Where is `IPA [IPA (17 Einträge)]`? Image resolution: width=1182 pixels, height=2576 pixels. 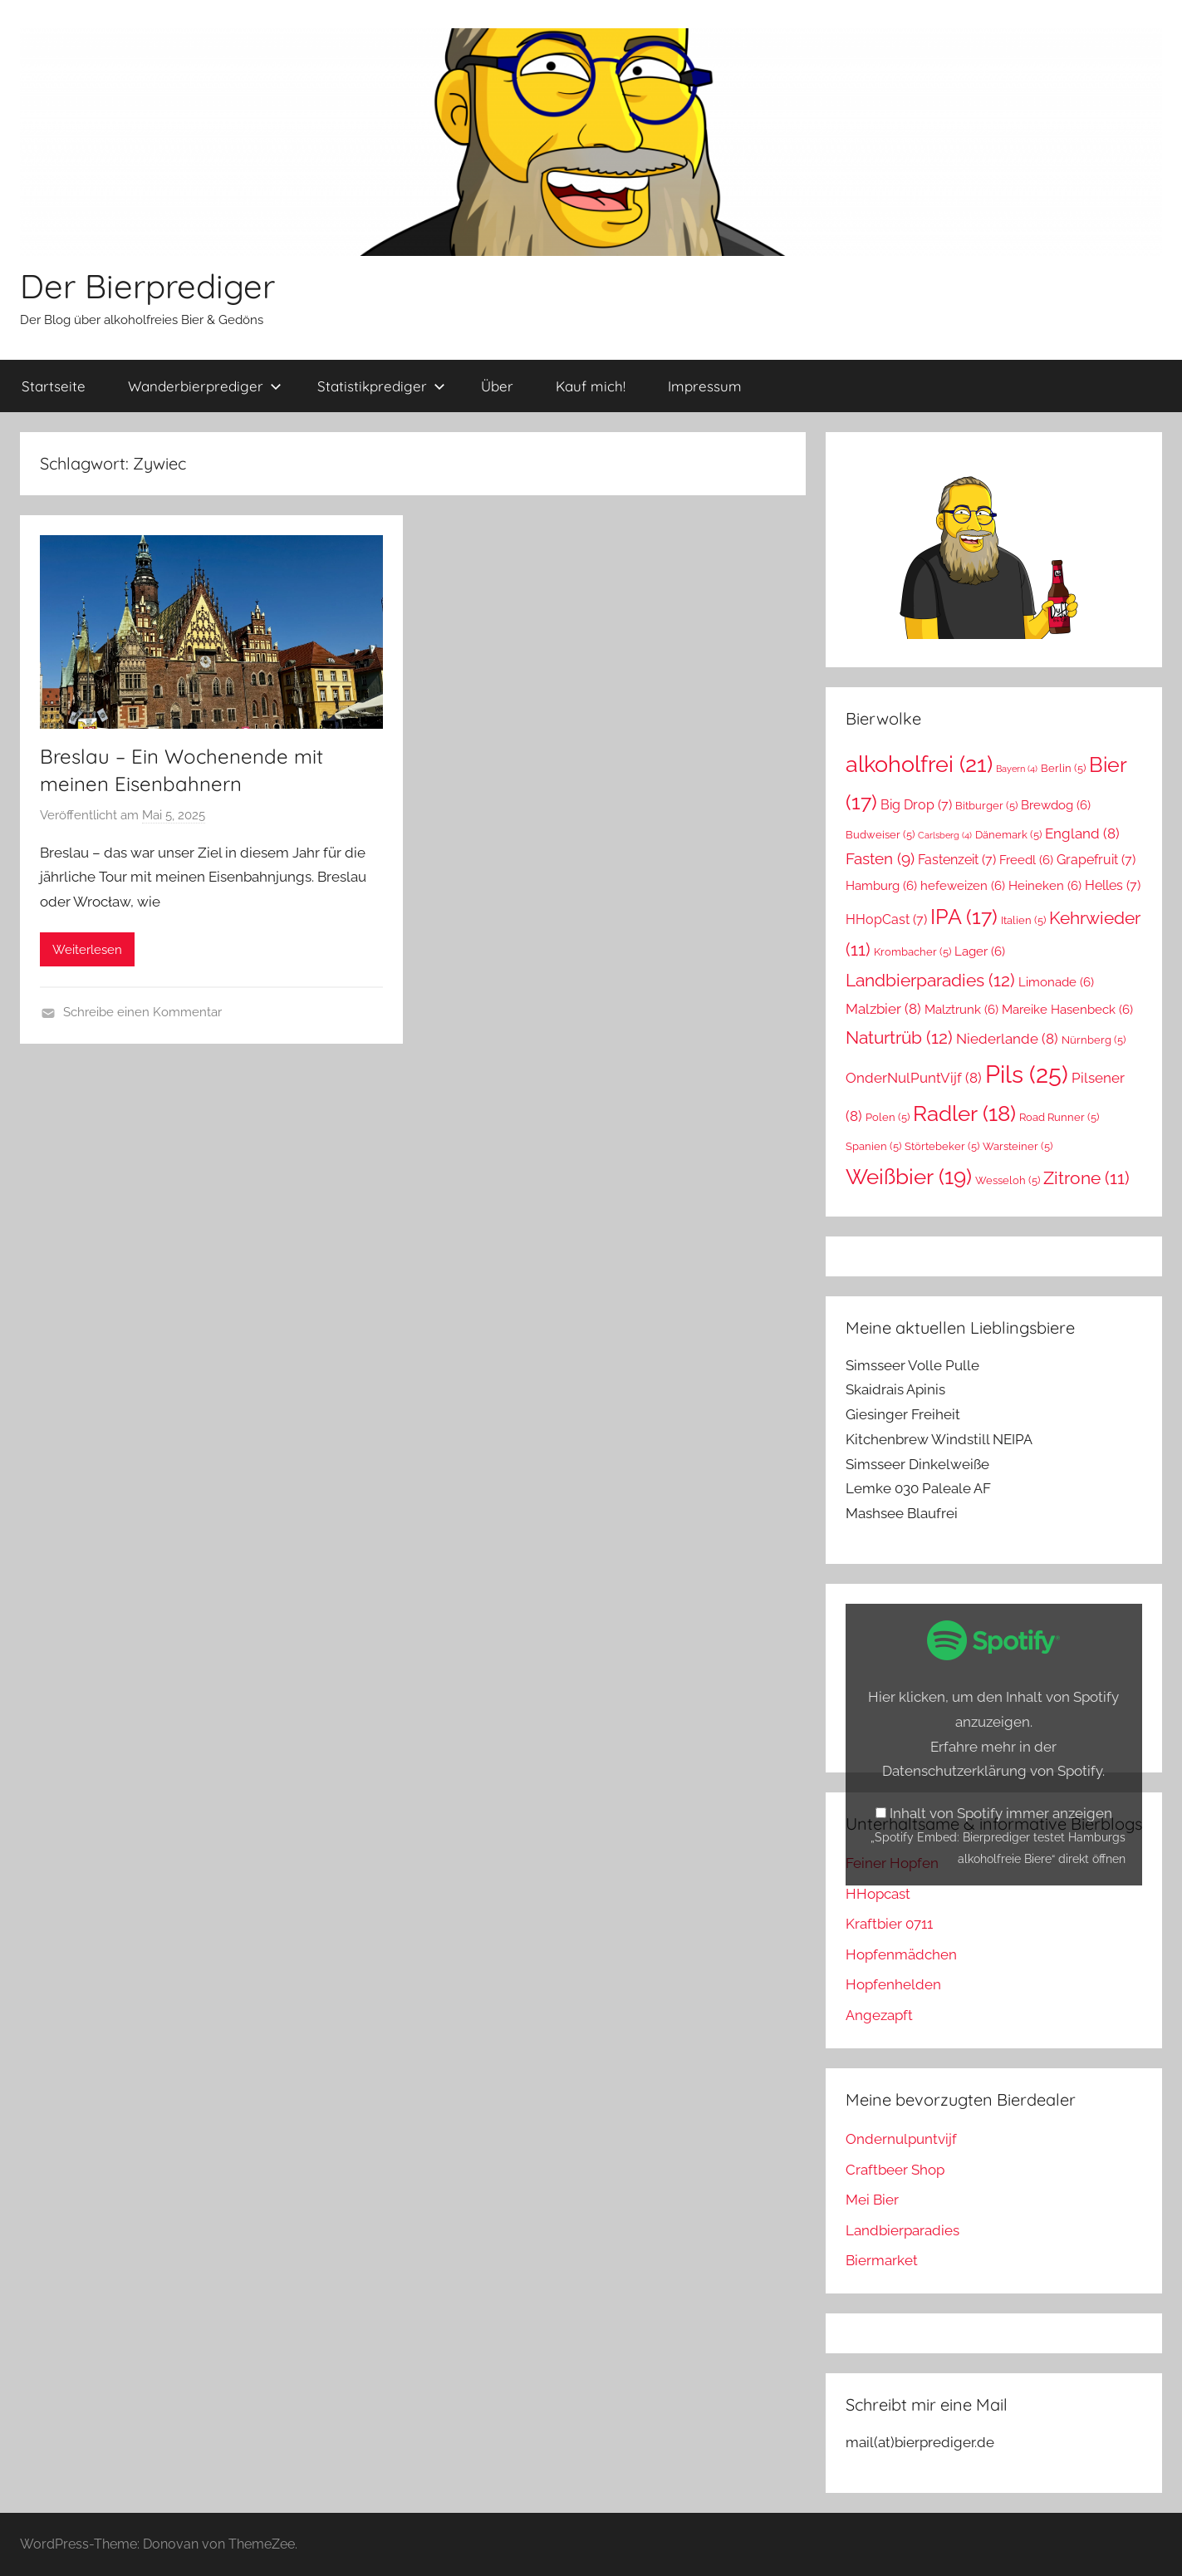
IPA [IPA (17 Einträge)] is located at coordinates (964, 916).